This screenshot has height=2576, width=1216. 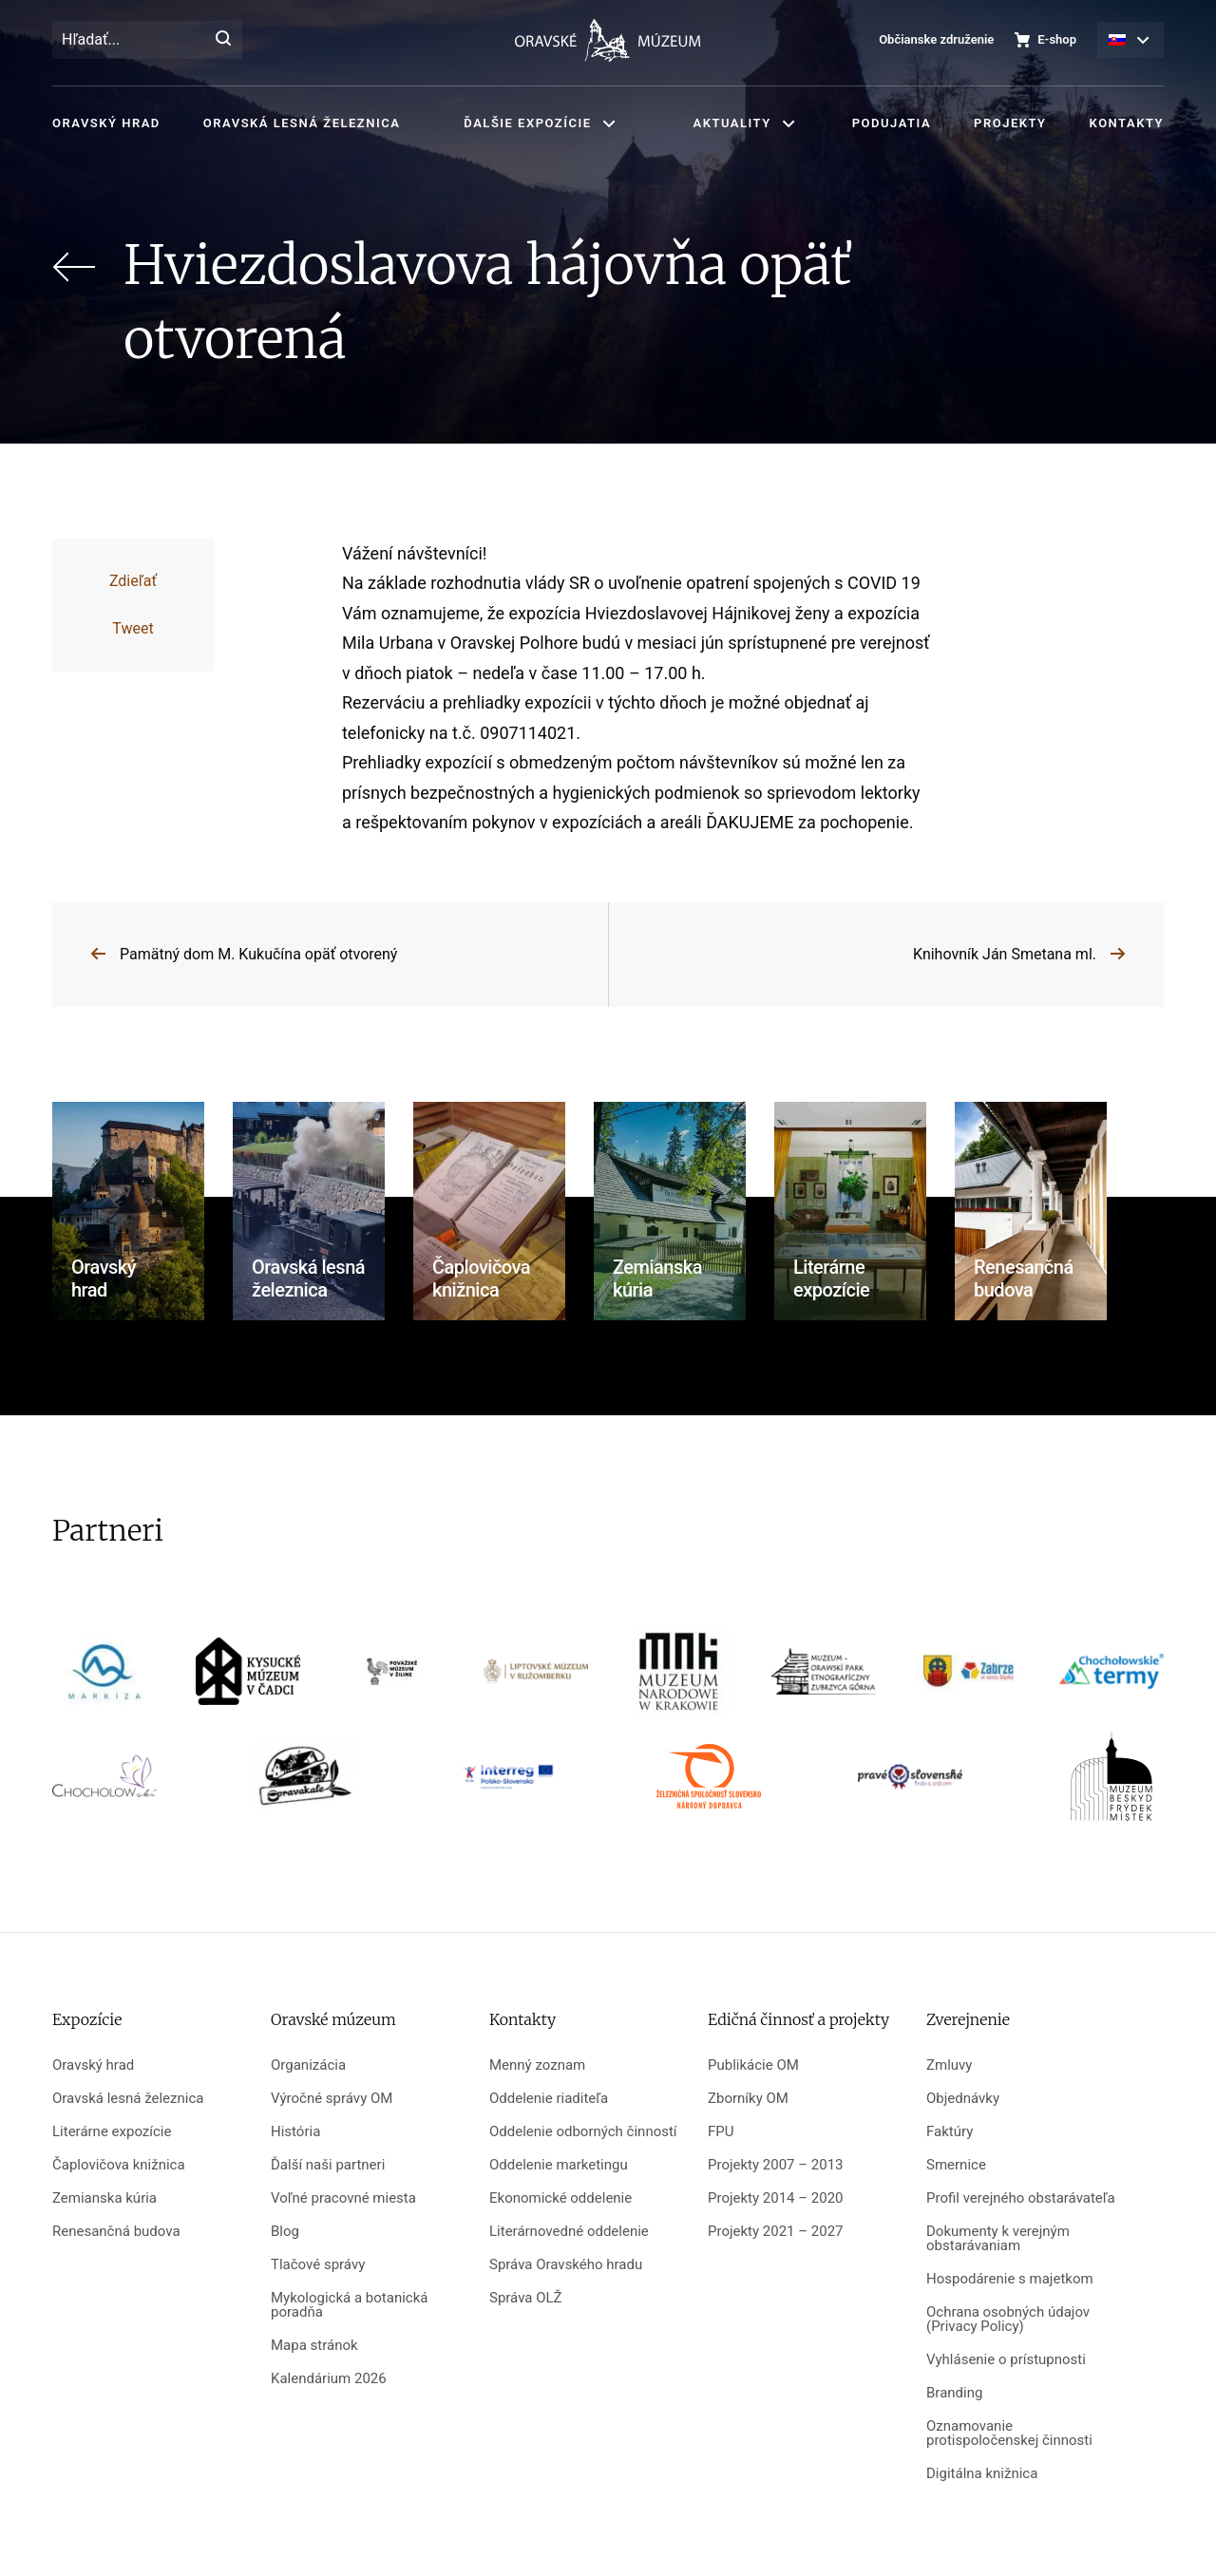 What do you see at coordinates (732, 123) in the screenshot?
I see `Aktuality` at bounding box center [732, 123].